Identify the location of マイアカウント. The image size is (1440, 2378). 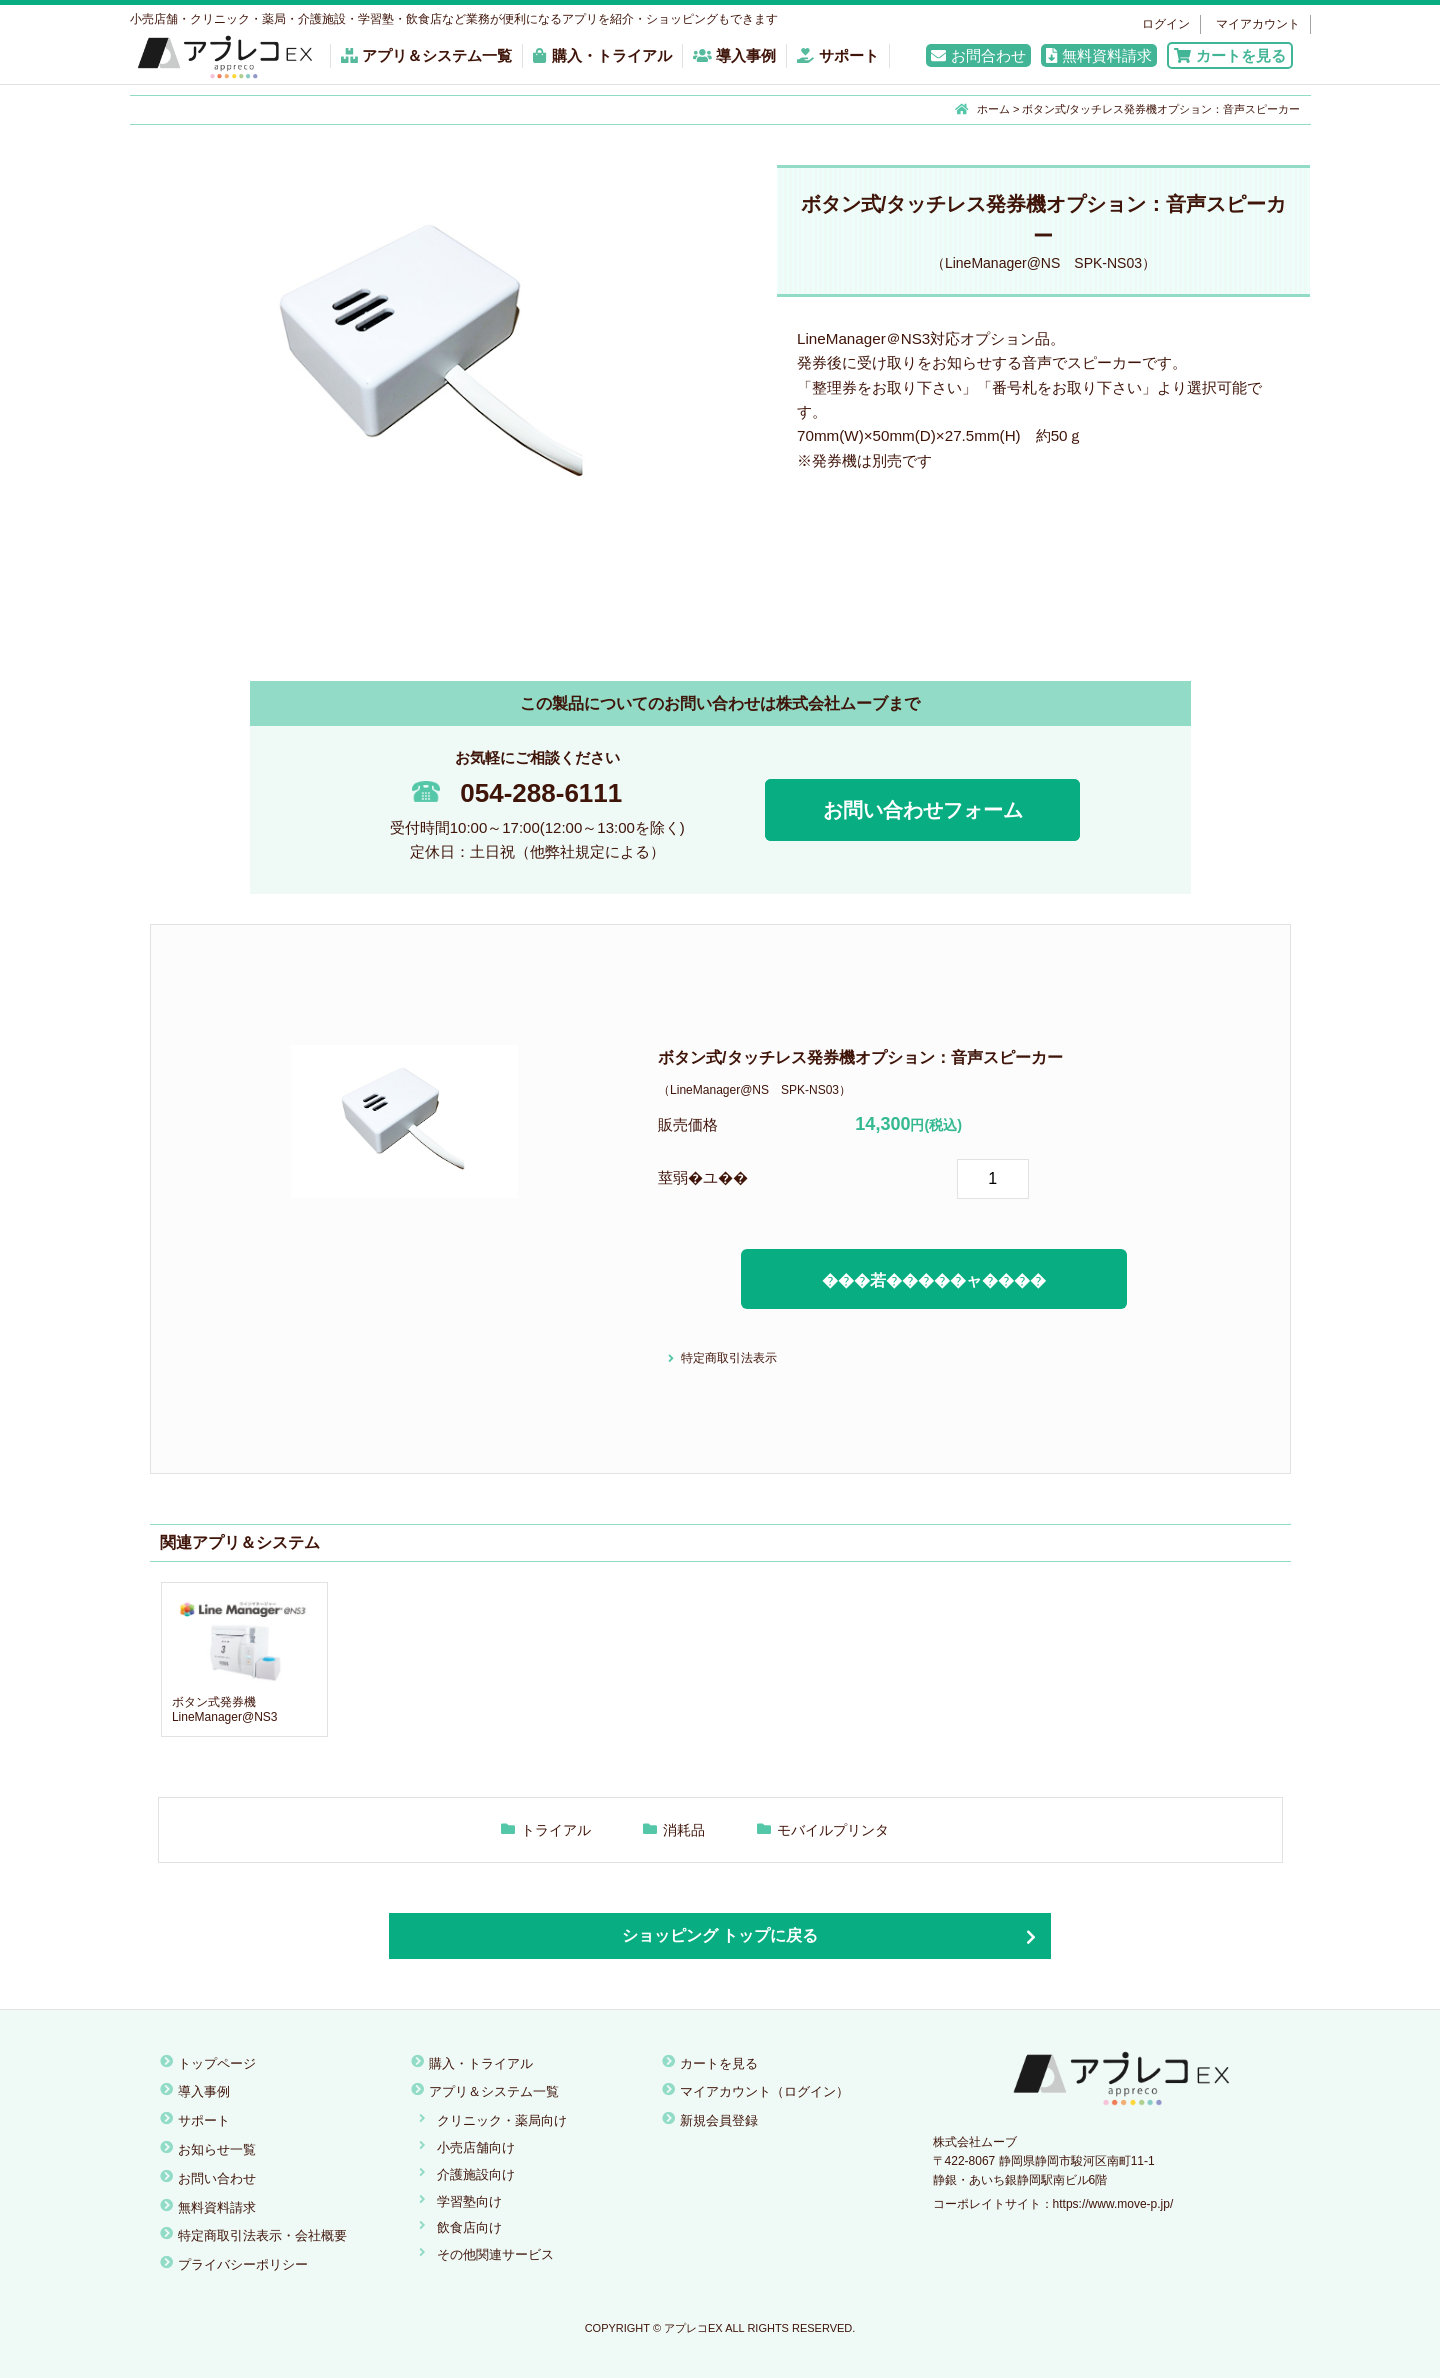
(1258, 24).